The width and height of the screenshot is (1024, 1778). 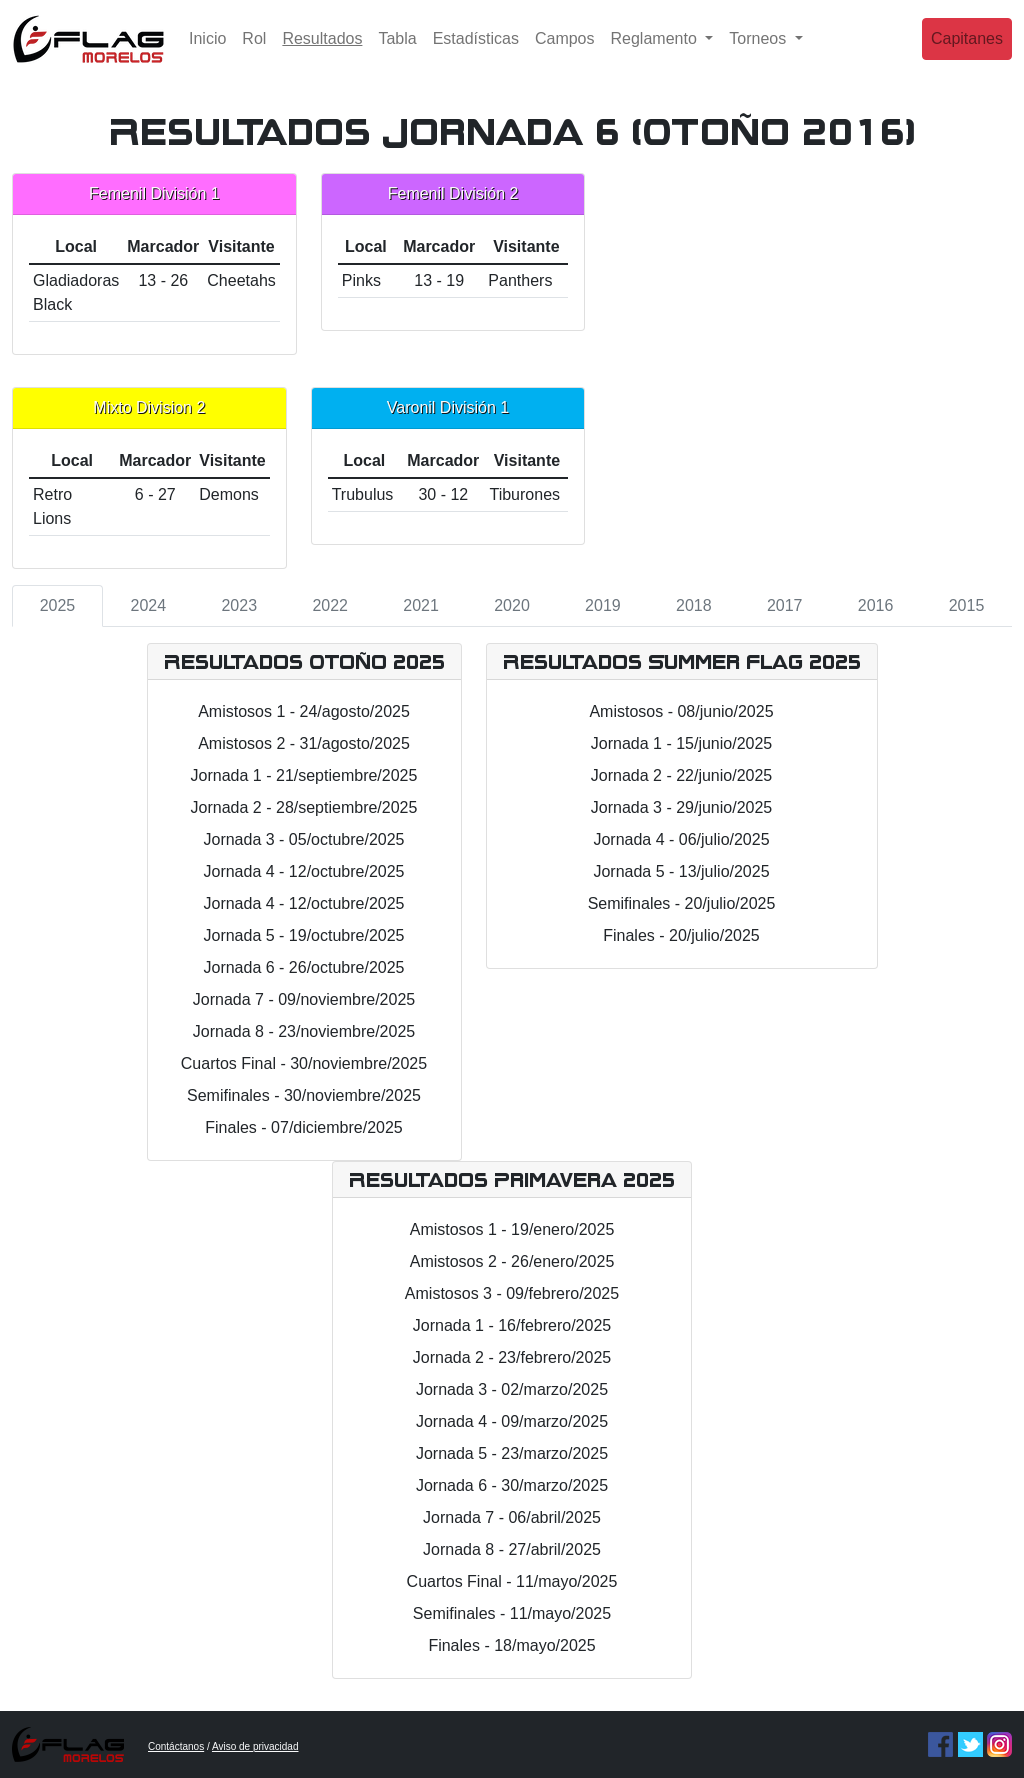 I want to click on Amistosos 2 - 26/enero/2025, so click(x=512, y=1261).